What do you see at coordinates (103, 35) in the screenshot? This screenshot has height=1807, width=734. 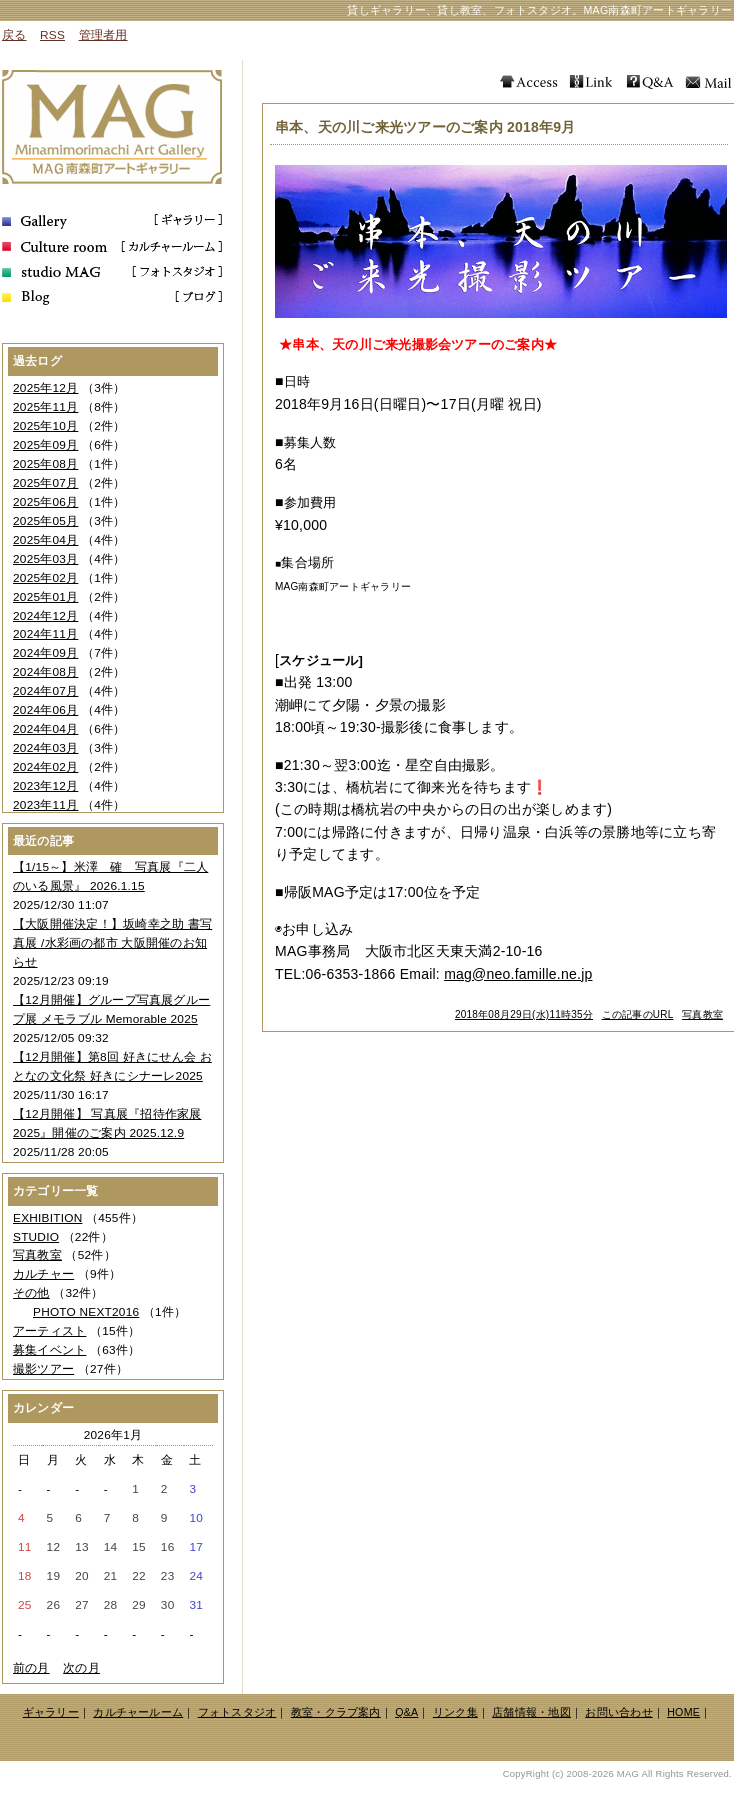 I see `管理者用` at bounding box center [103, 35].